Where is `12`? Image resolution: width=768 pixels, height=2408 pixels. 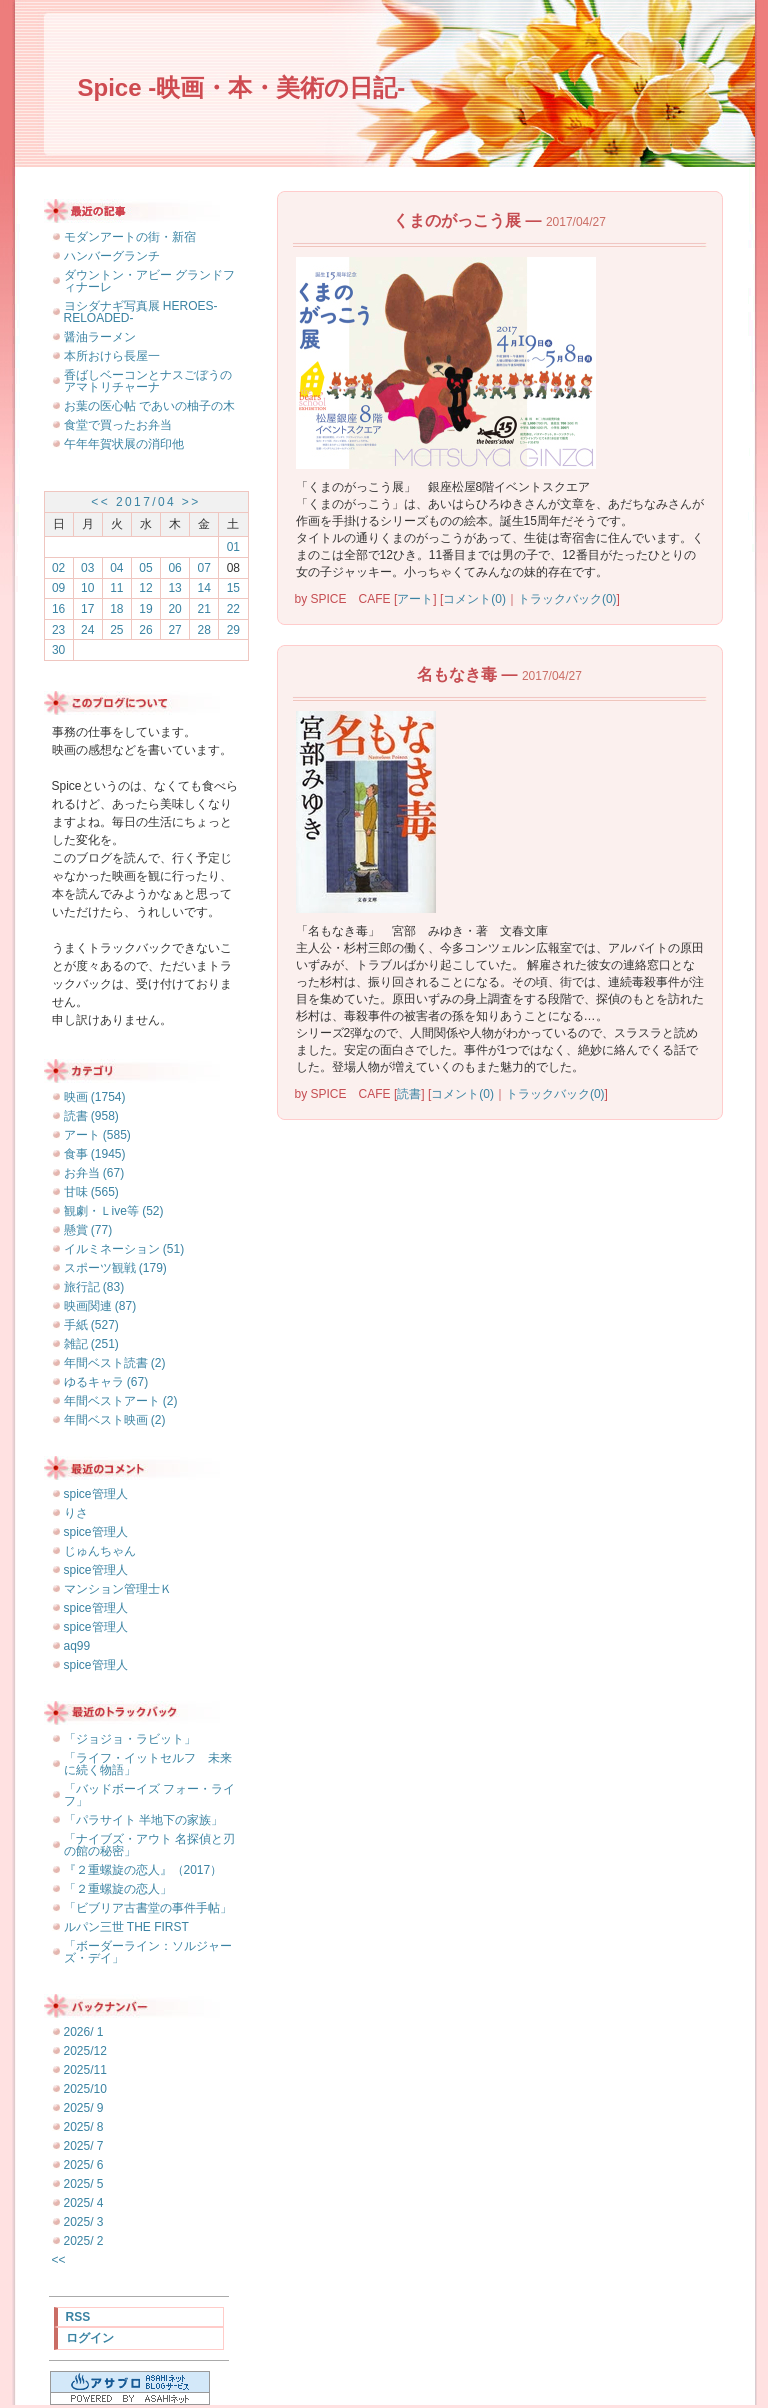
12 is located at coordinates (145, 588).